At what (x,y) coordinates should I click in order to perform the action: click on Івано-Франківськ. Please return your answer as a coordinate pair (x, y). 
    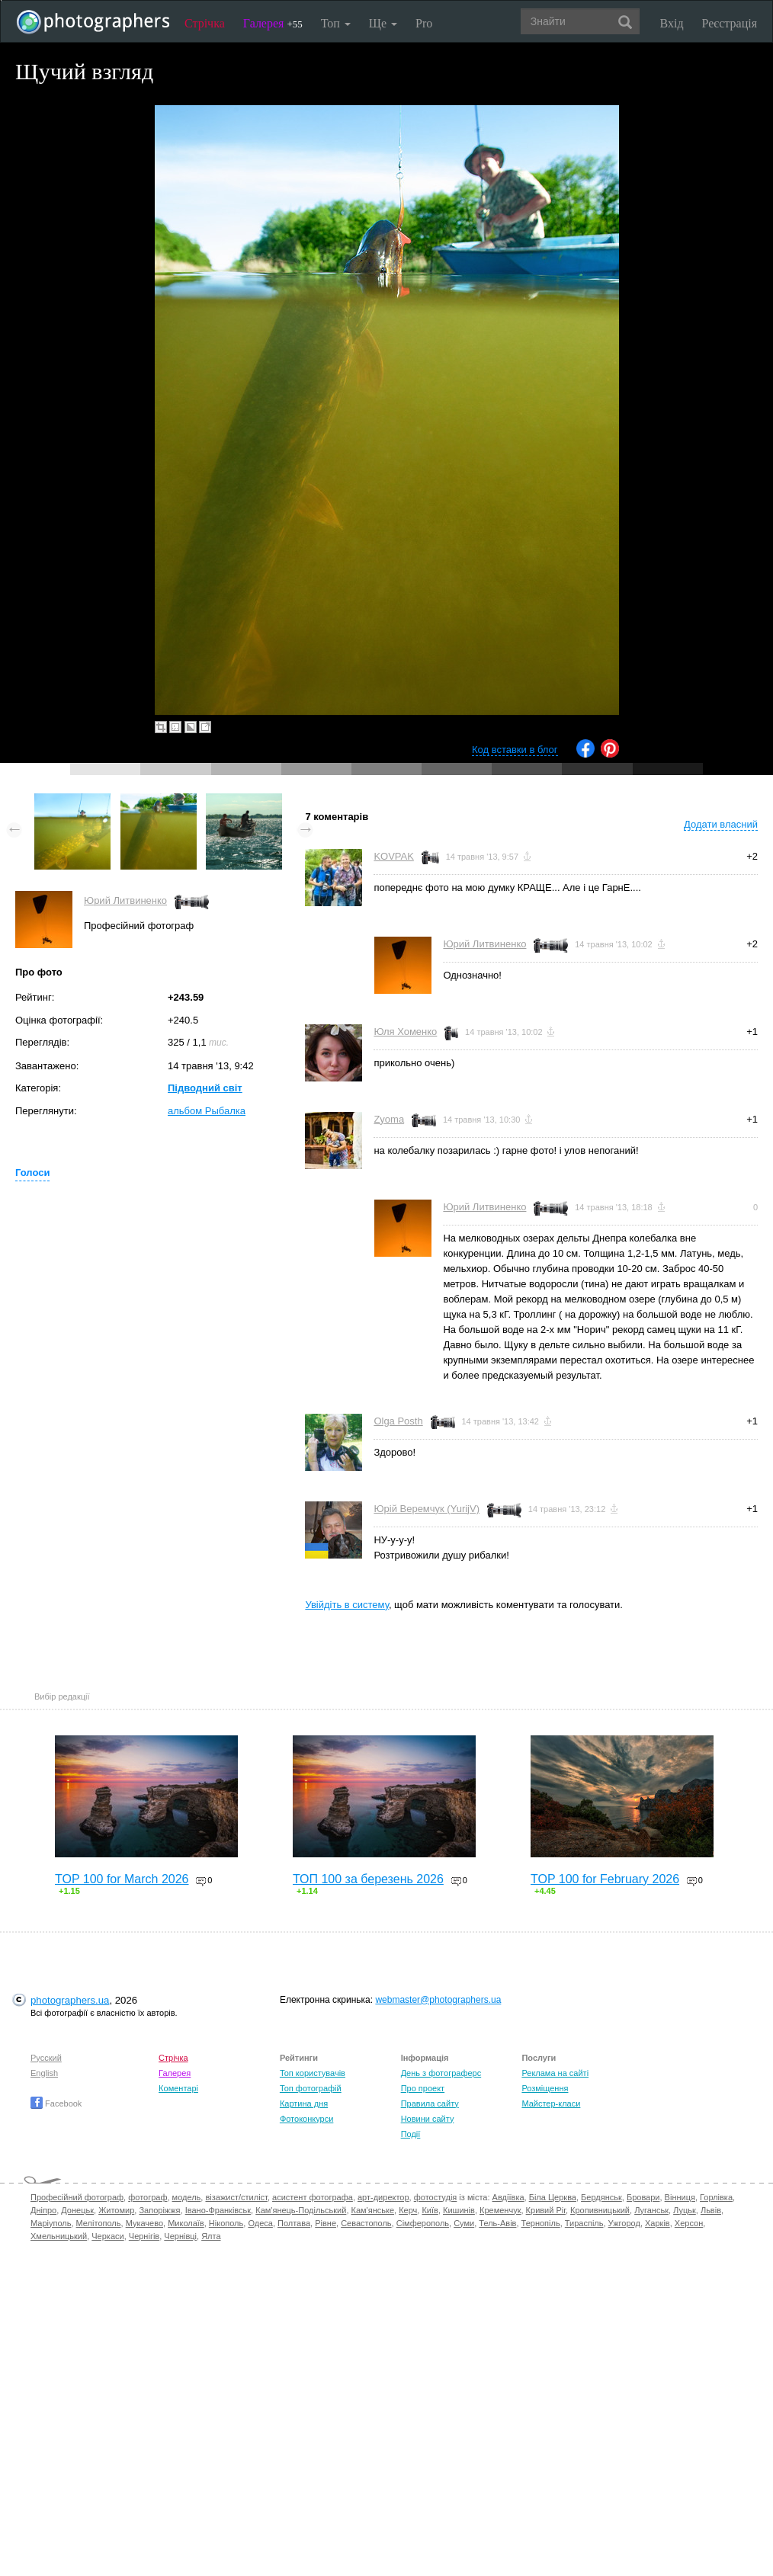
    Looking at the image, I should click on (218, 2210).